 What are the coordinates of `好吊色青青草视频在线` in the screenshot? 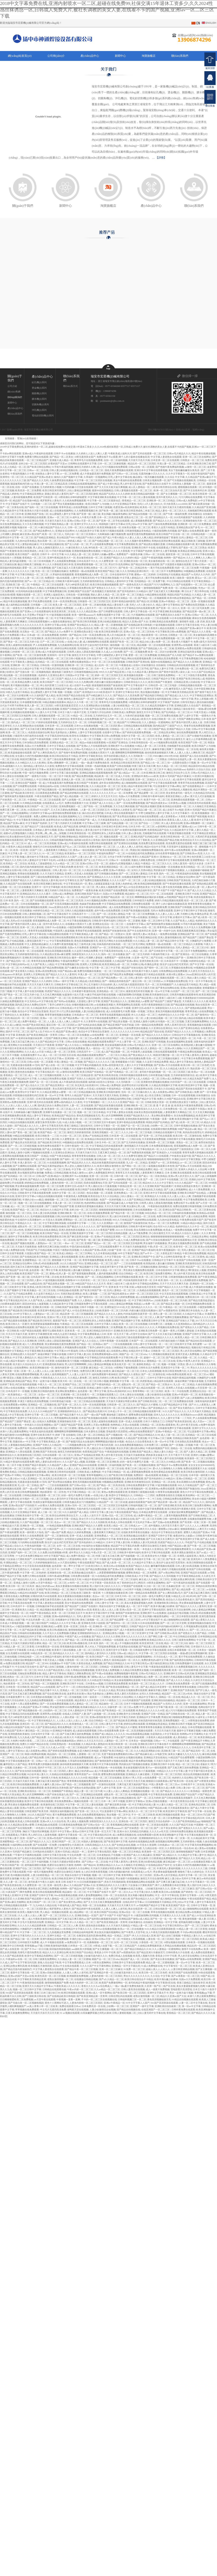 It's located at (167, 853).